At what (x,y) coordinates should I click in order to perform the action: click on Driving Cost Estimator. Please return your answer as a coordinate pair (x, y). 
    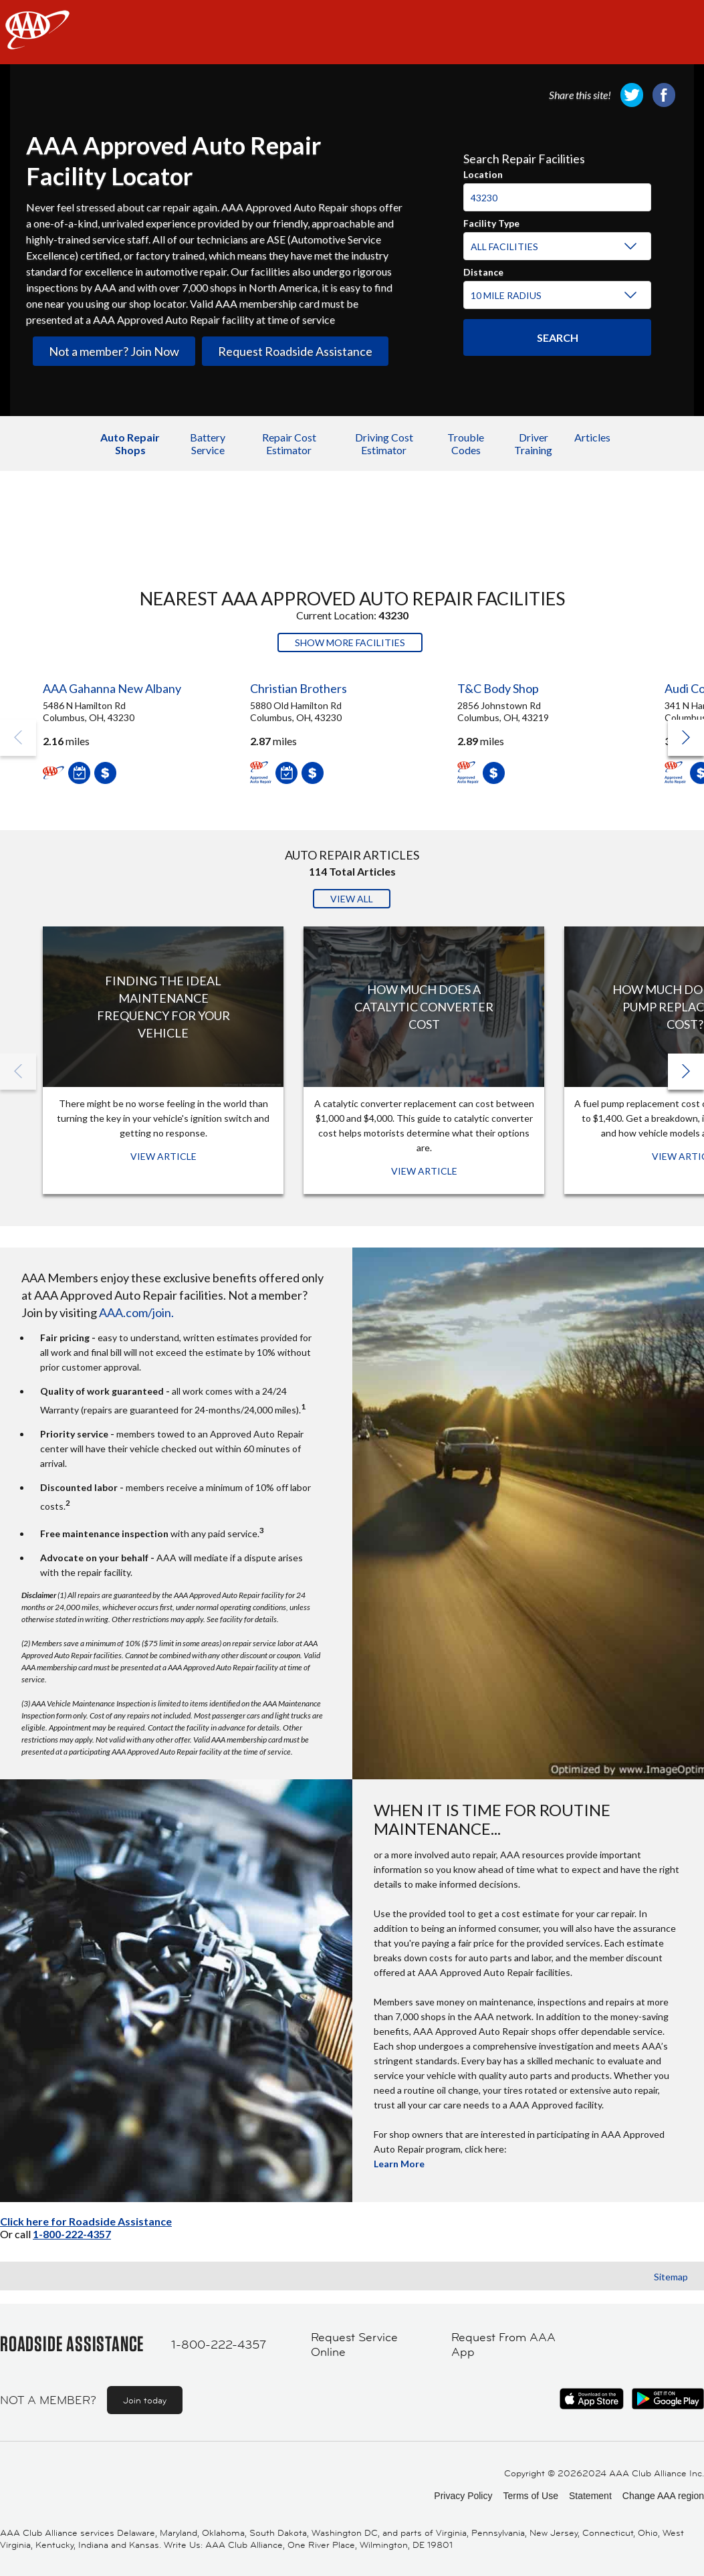
    Looking at the image, I should click on (384, 443).